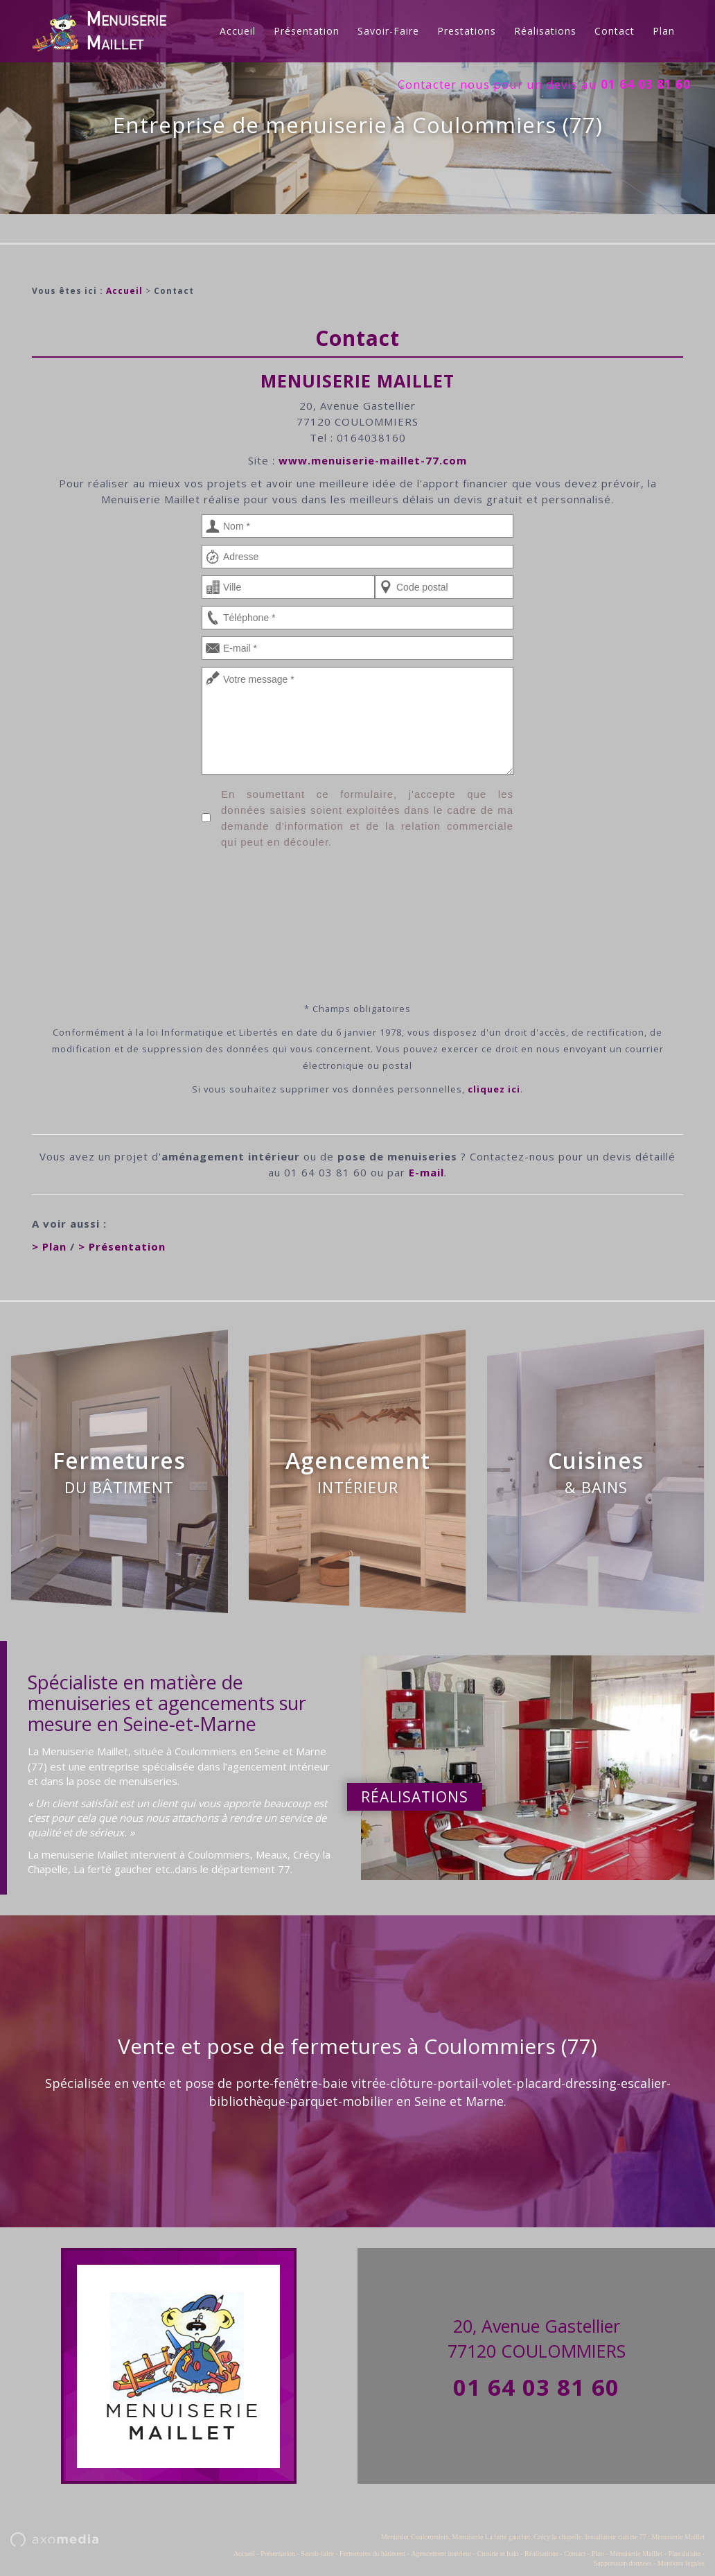  I want to click on E-mail, so click(426, 1172).